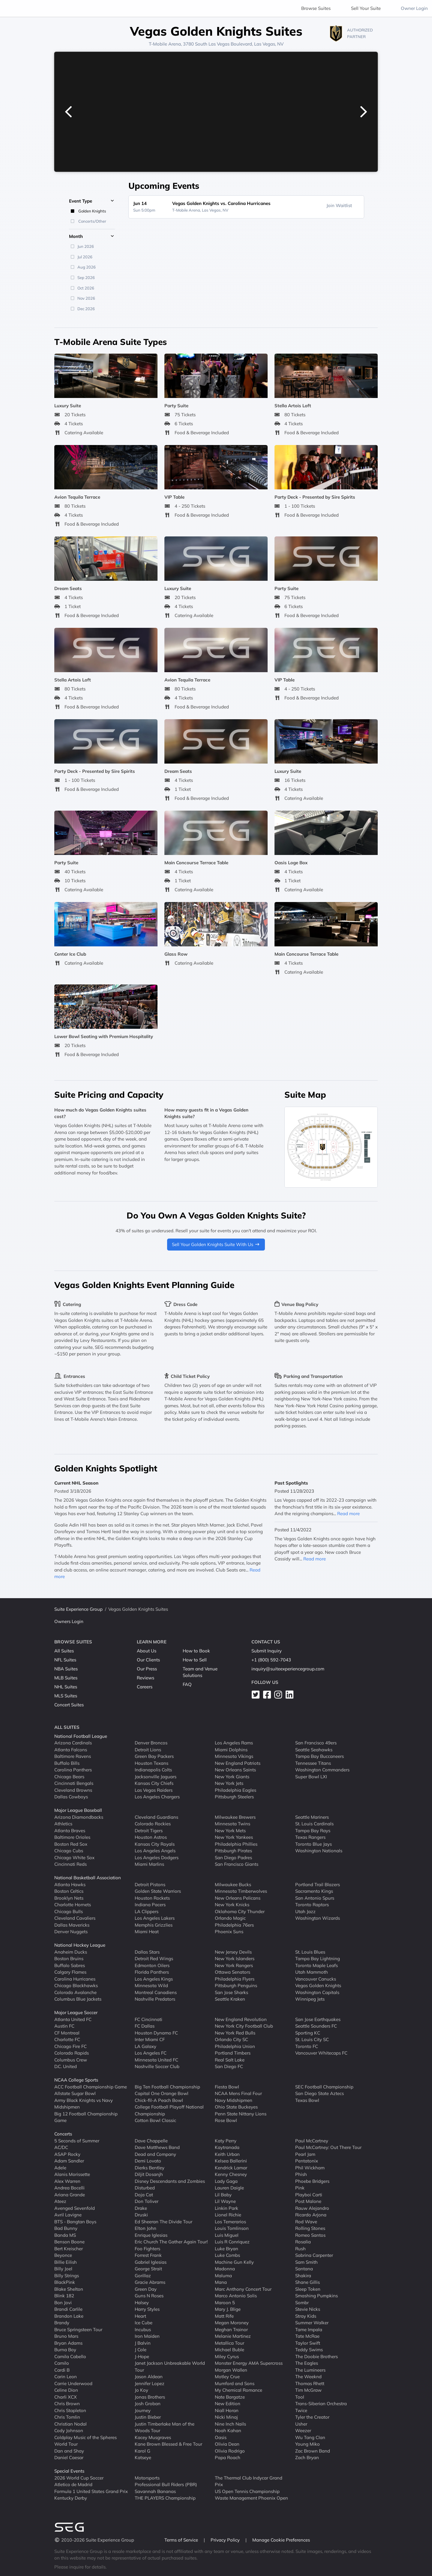  What do you see at coordinates (145, 2046) in the screenshot?
I see `LA Galaxy` at bounding box center [145, 2046].